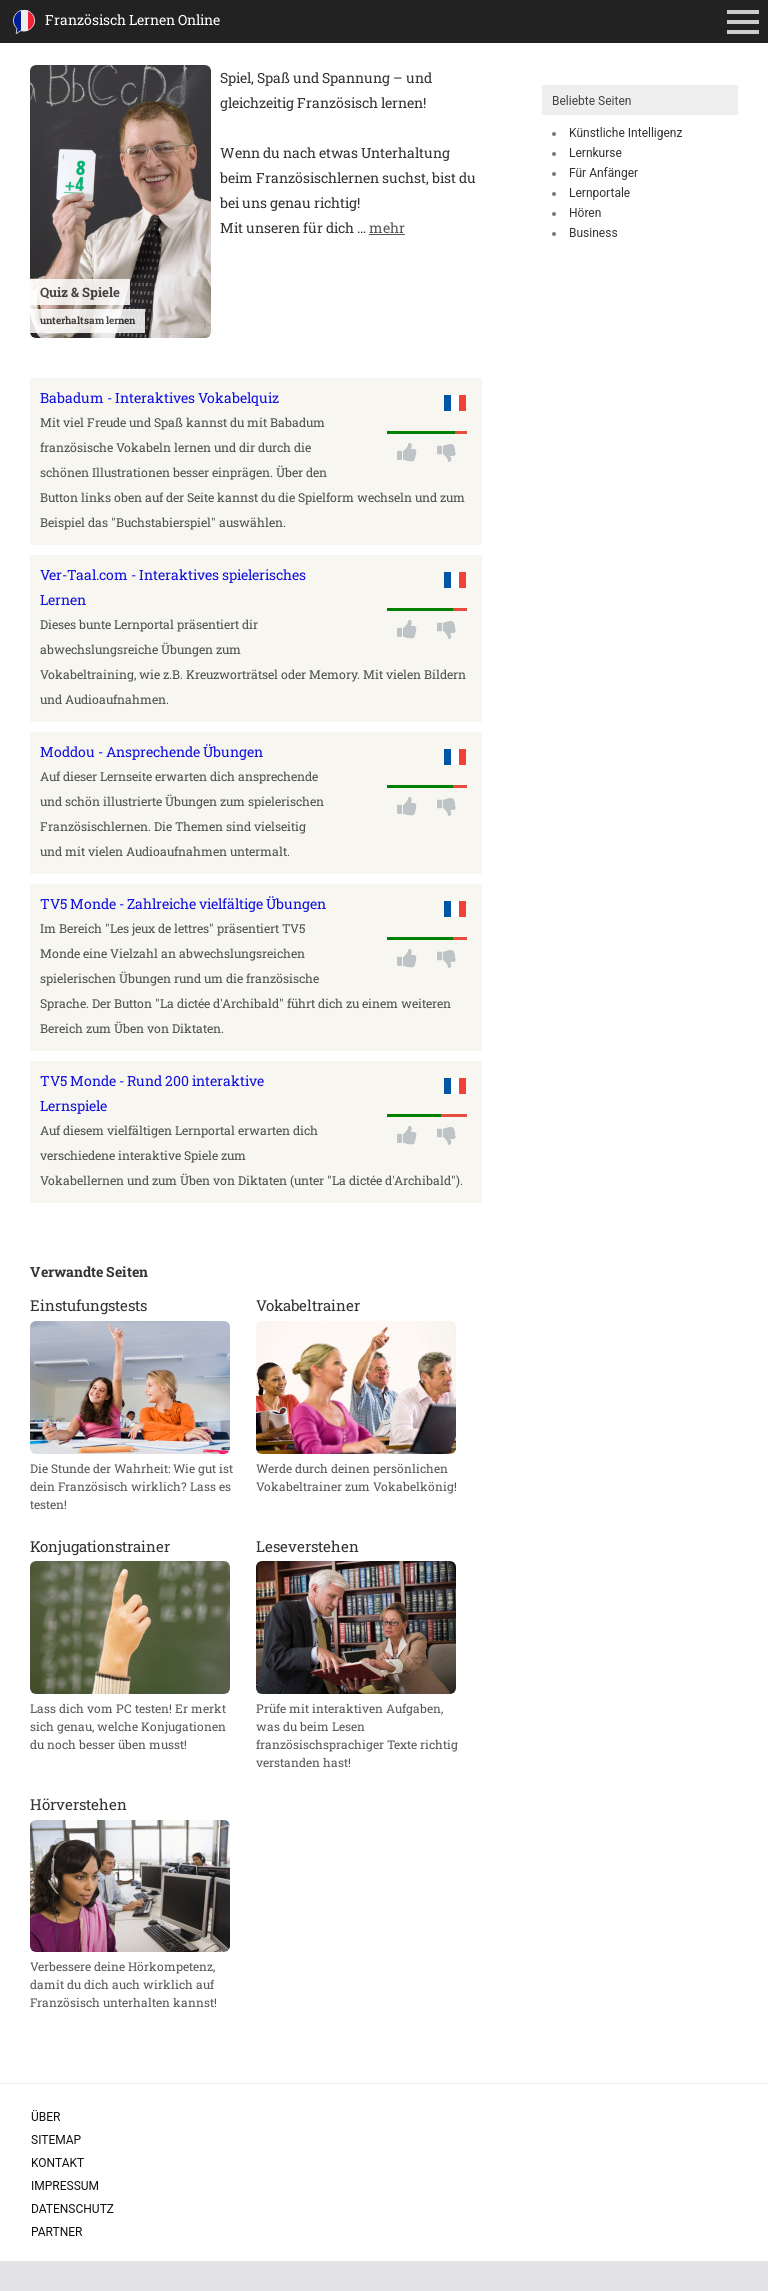  I want to click on Business, so click(593, 233).